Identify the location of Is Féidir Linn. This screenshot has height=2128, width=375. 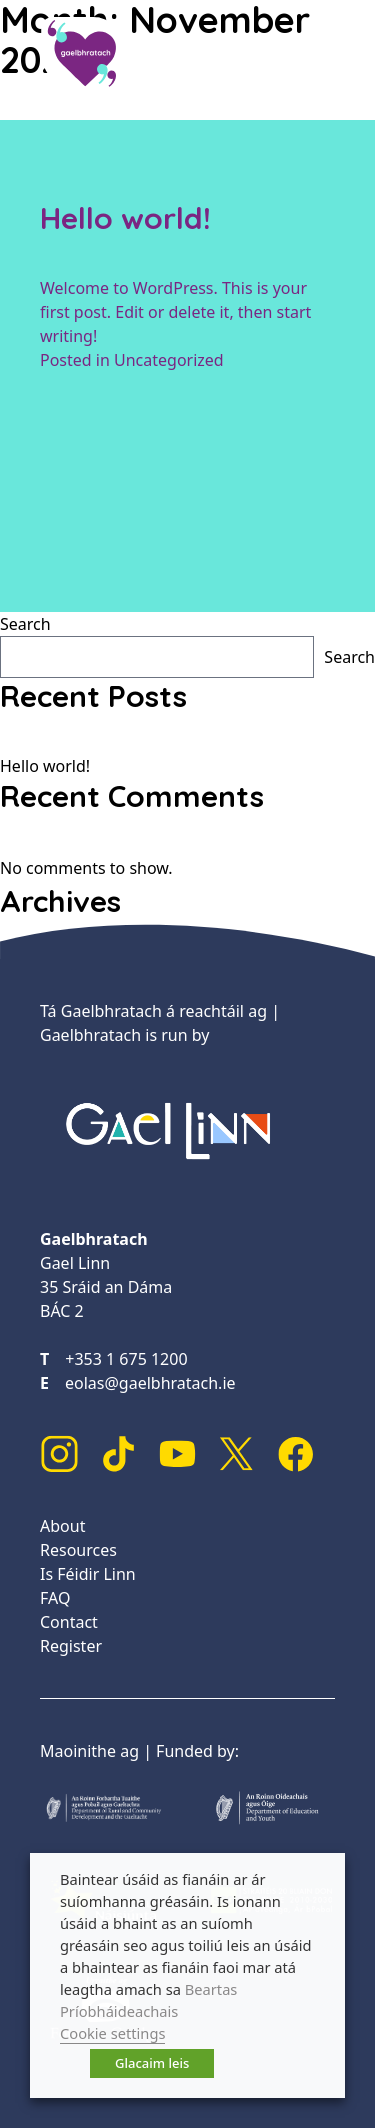
(88, 1574).